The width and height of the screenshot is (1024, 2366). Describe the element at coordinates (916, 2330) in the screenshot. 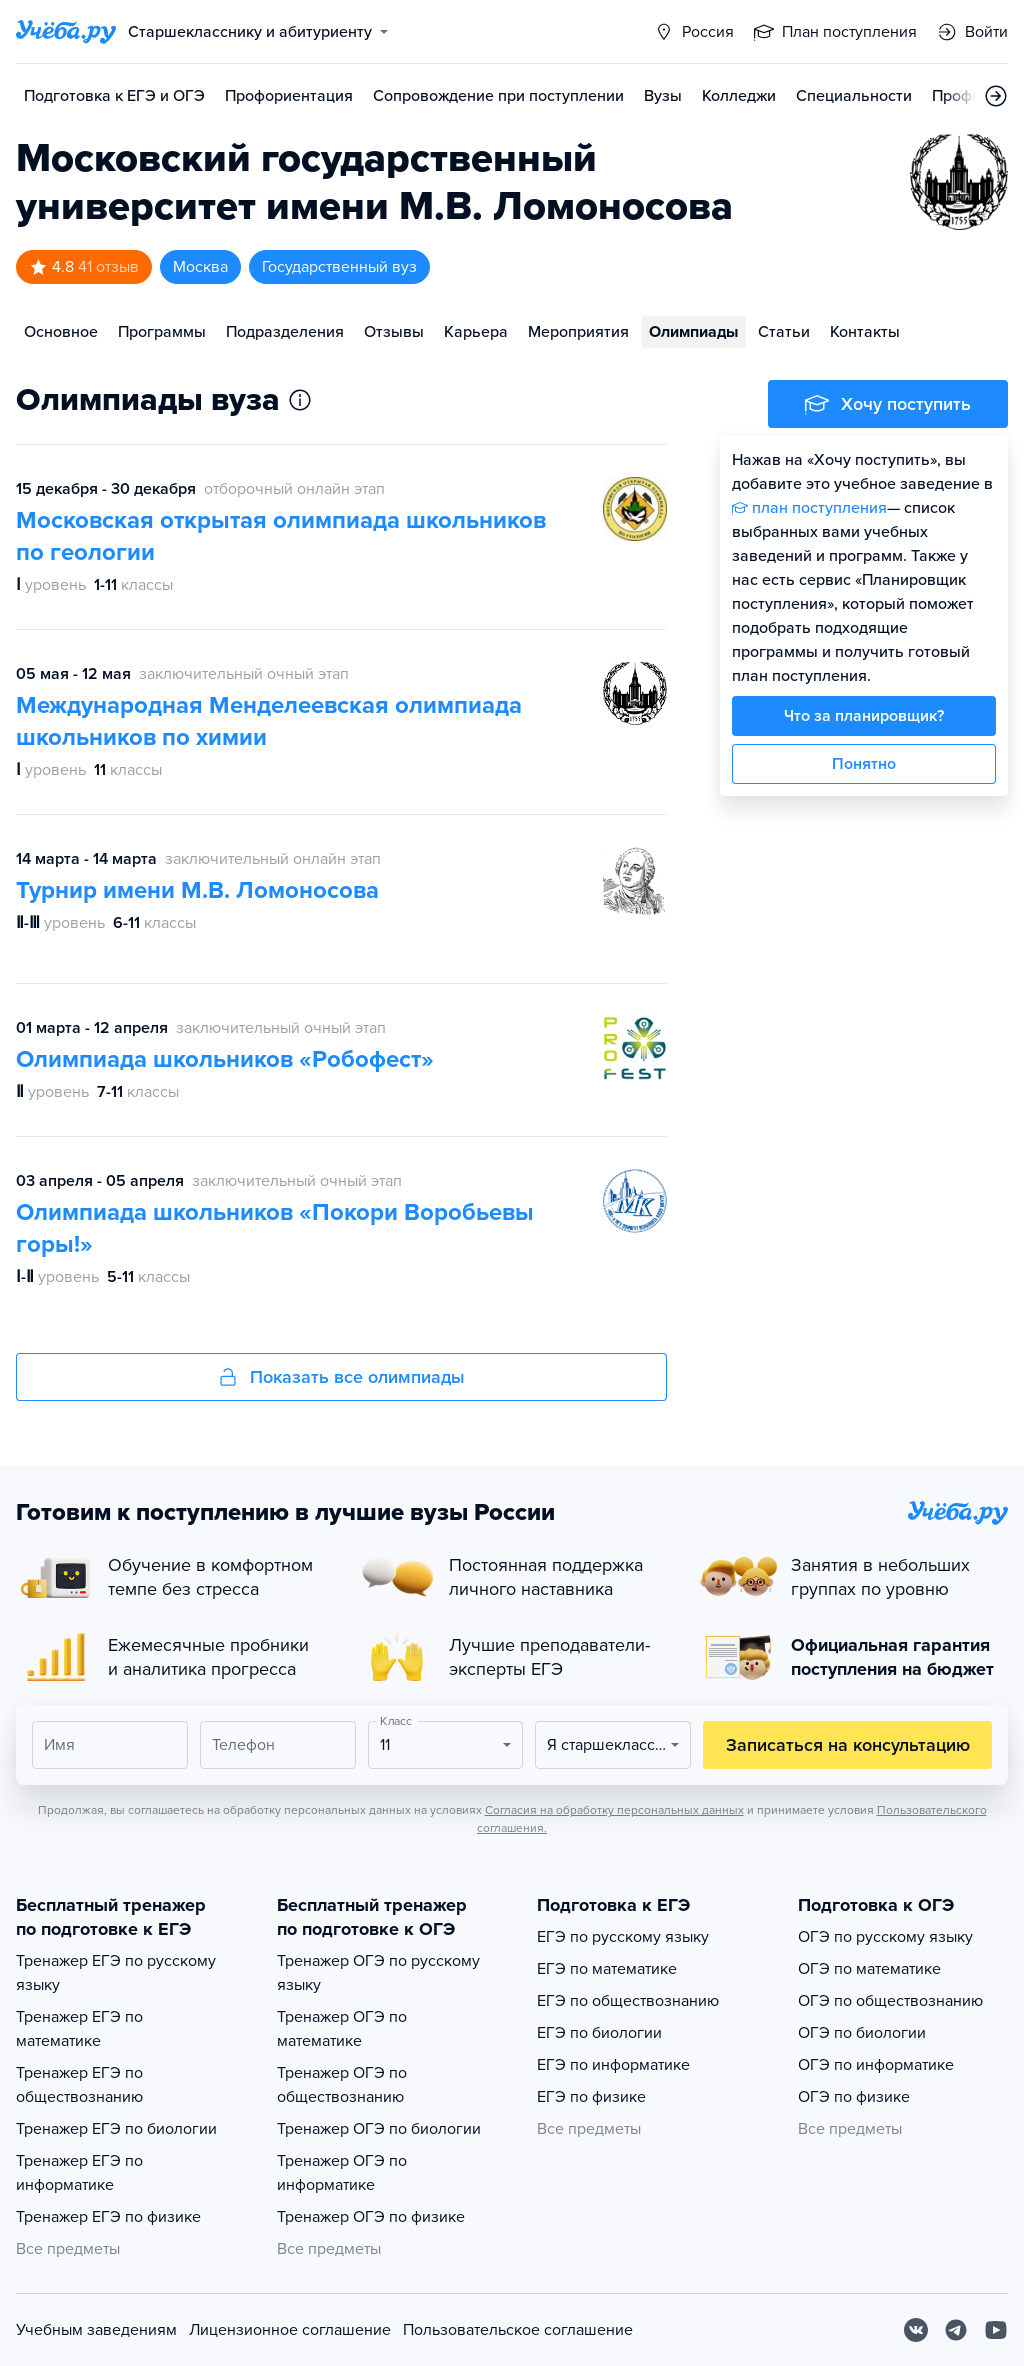

I see `[Вконтакте]` at that location.